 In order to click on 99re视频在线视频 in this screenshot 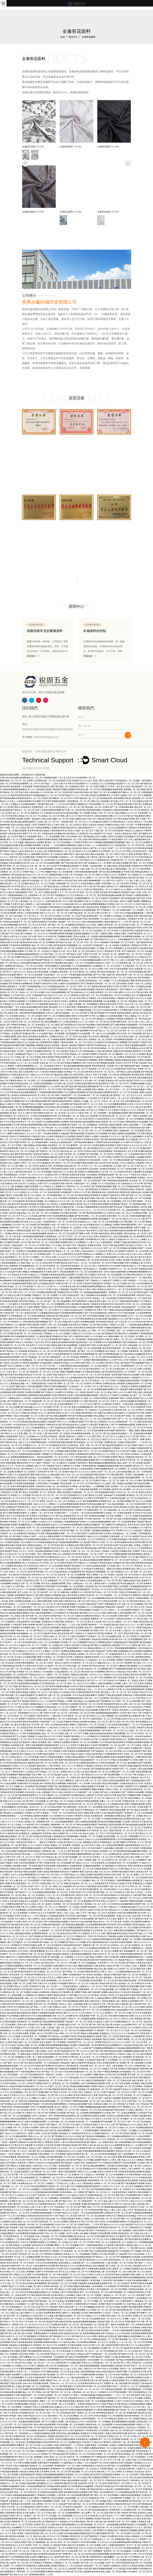, I will do `click(85, 1307)`.